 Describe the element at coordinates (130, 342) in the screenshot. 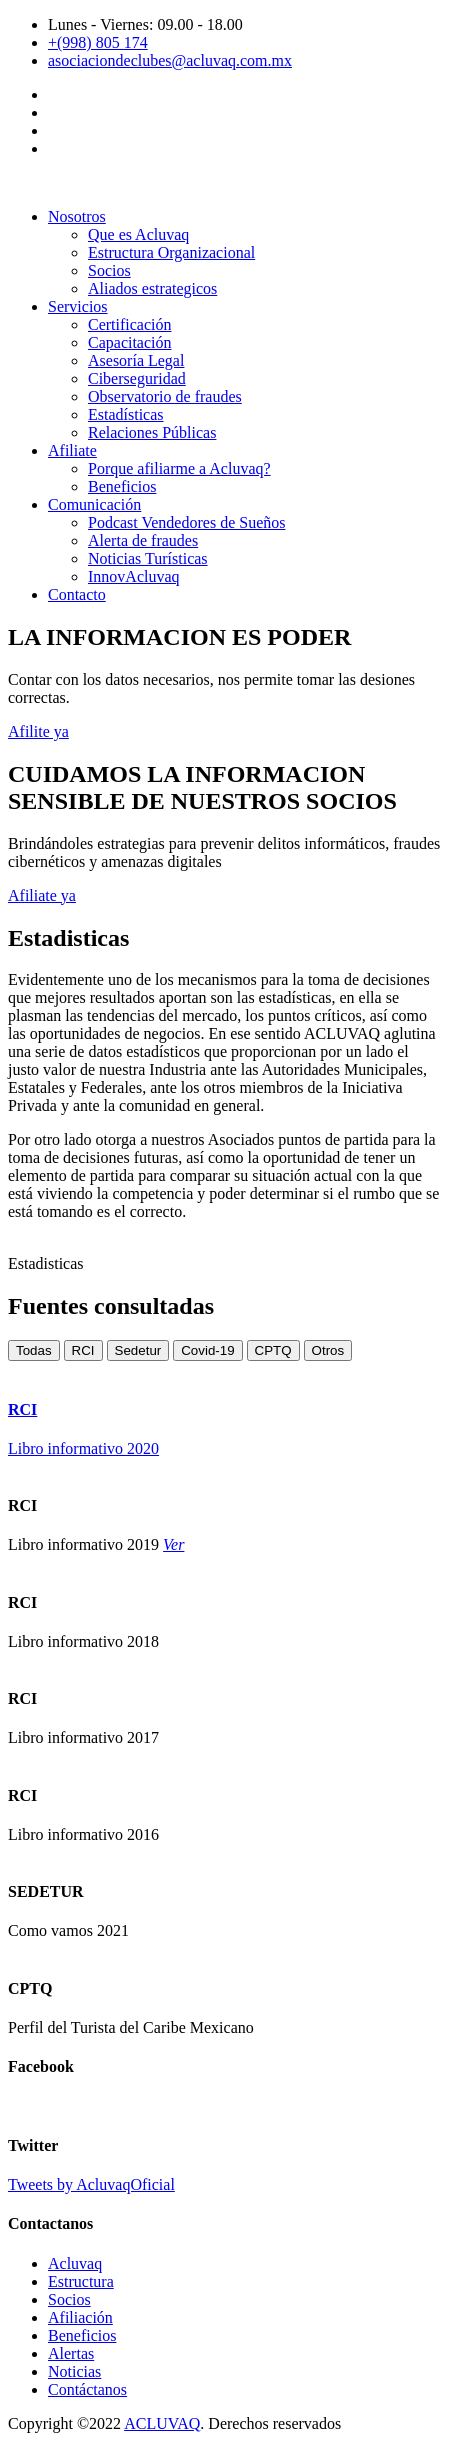

I see `Capacitación` at that location.